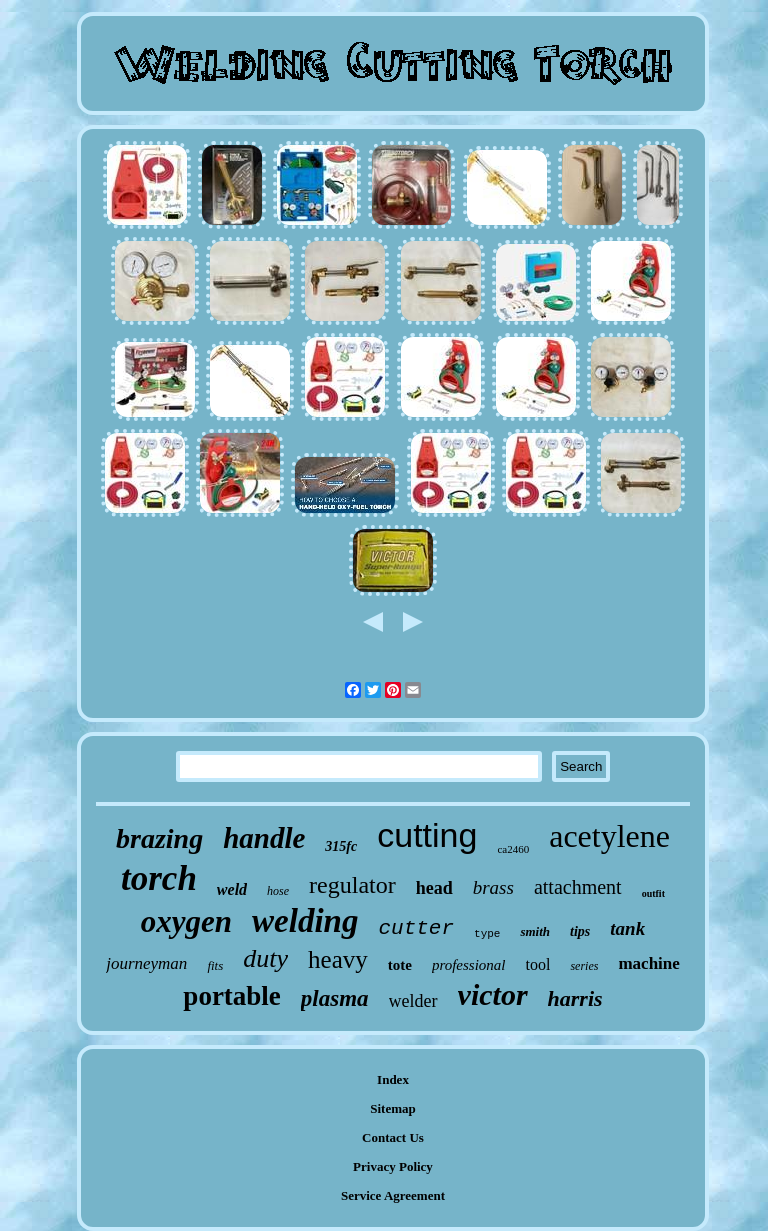  Describe the element at coordinates (609, 836) in the screenshot. I see `acetylene` at that location.